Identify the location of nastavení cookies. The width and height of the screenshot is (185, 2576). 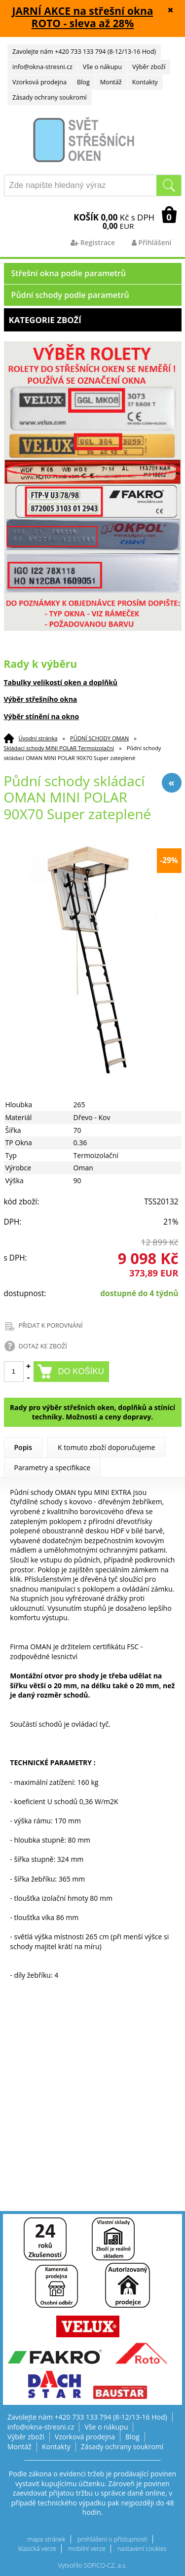
(142, 2548).